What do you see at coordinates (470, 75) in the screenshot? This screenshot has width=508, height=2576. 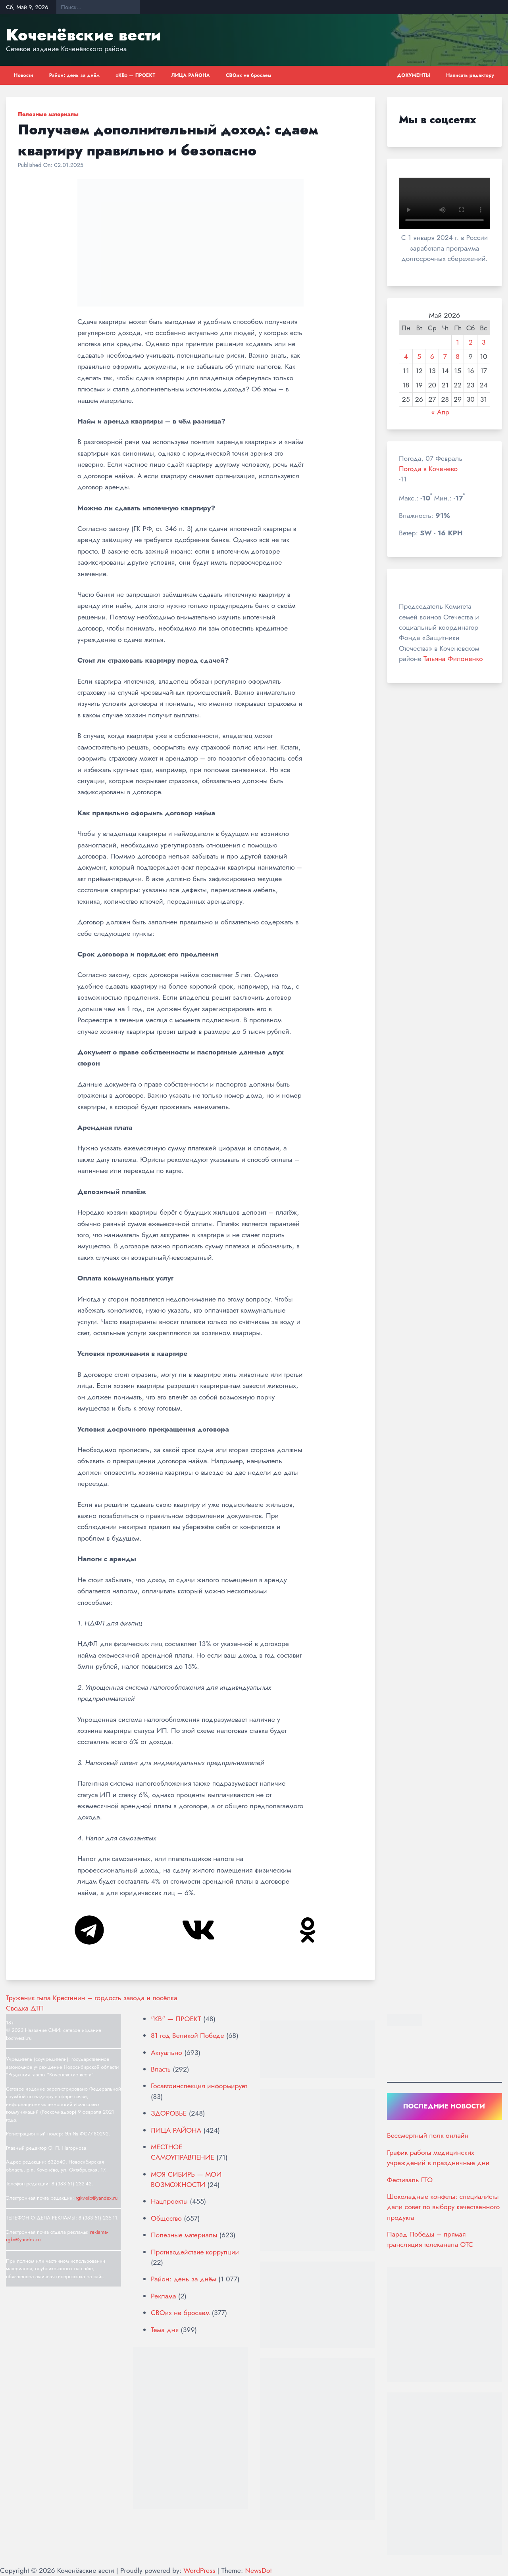 I see `Написать редактору` at bounding box center [470, 75].